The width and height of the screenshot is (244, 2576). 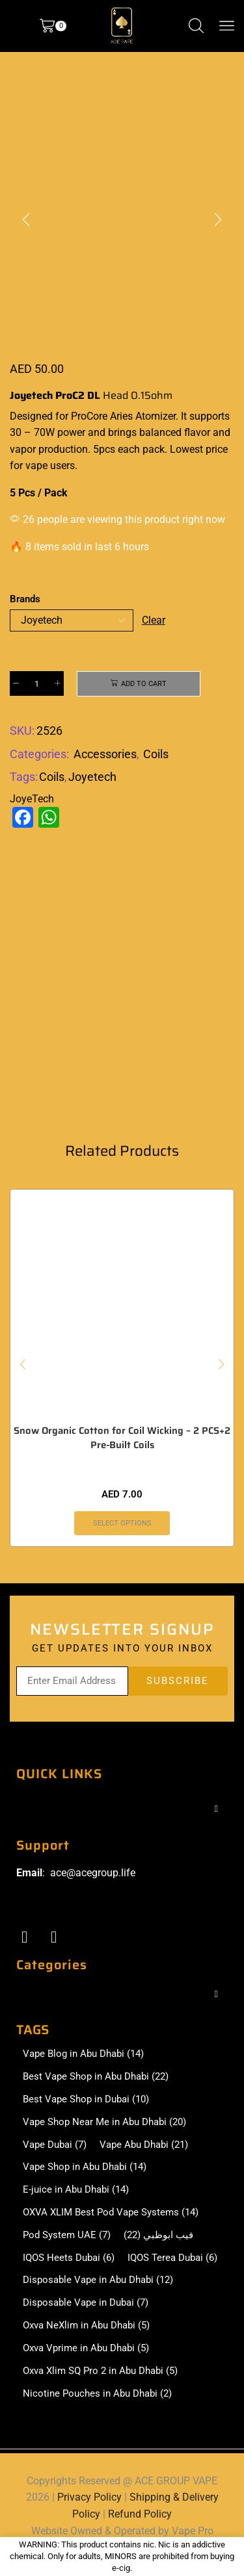 What do you see at coordinates (96, 2077) in the screenshot?
I see `Best Vape Shop in Abu Dhabi` at bounding box center [96, 2077].